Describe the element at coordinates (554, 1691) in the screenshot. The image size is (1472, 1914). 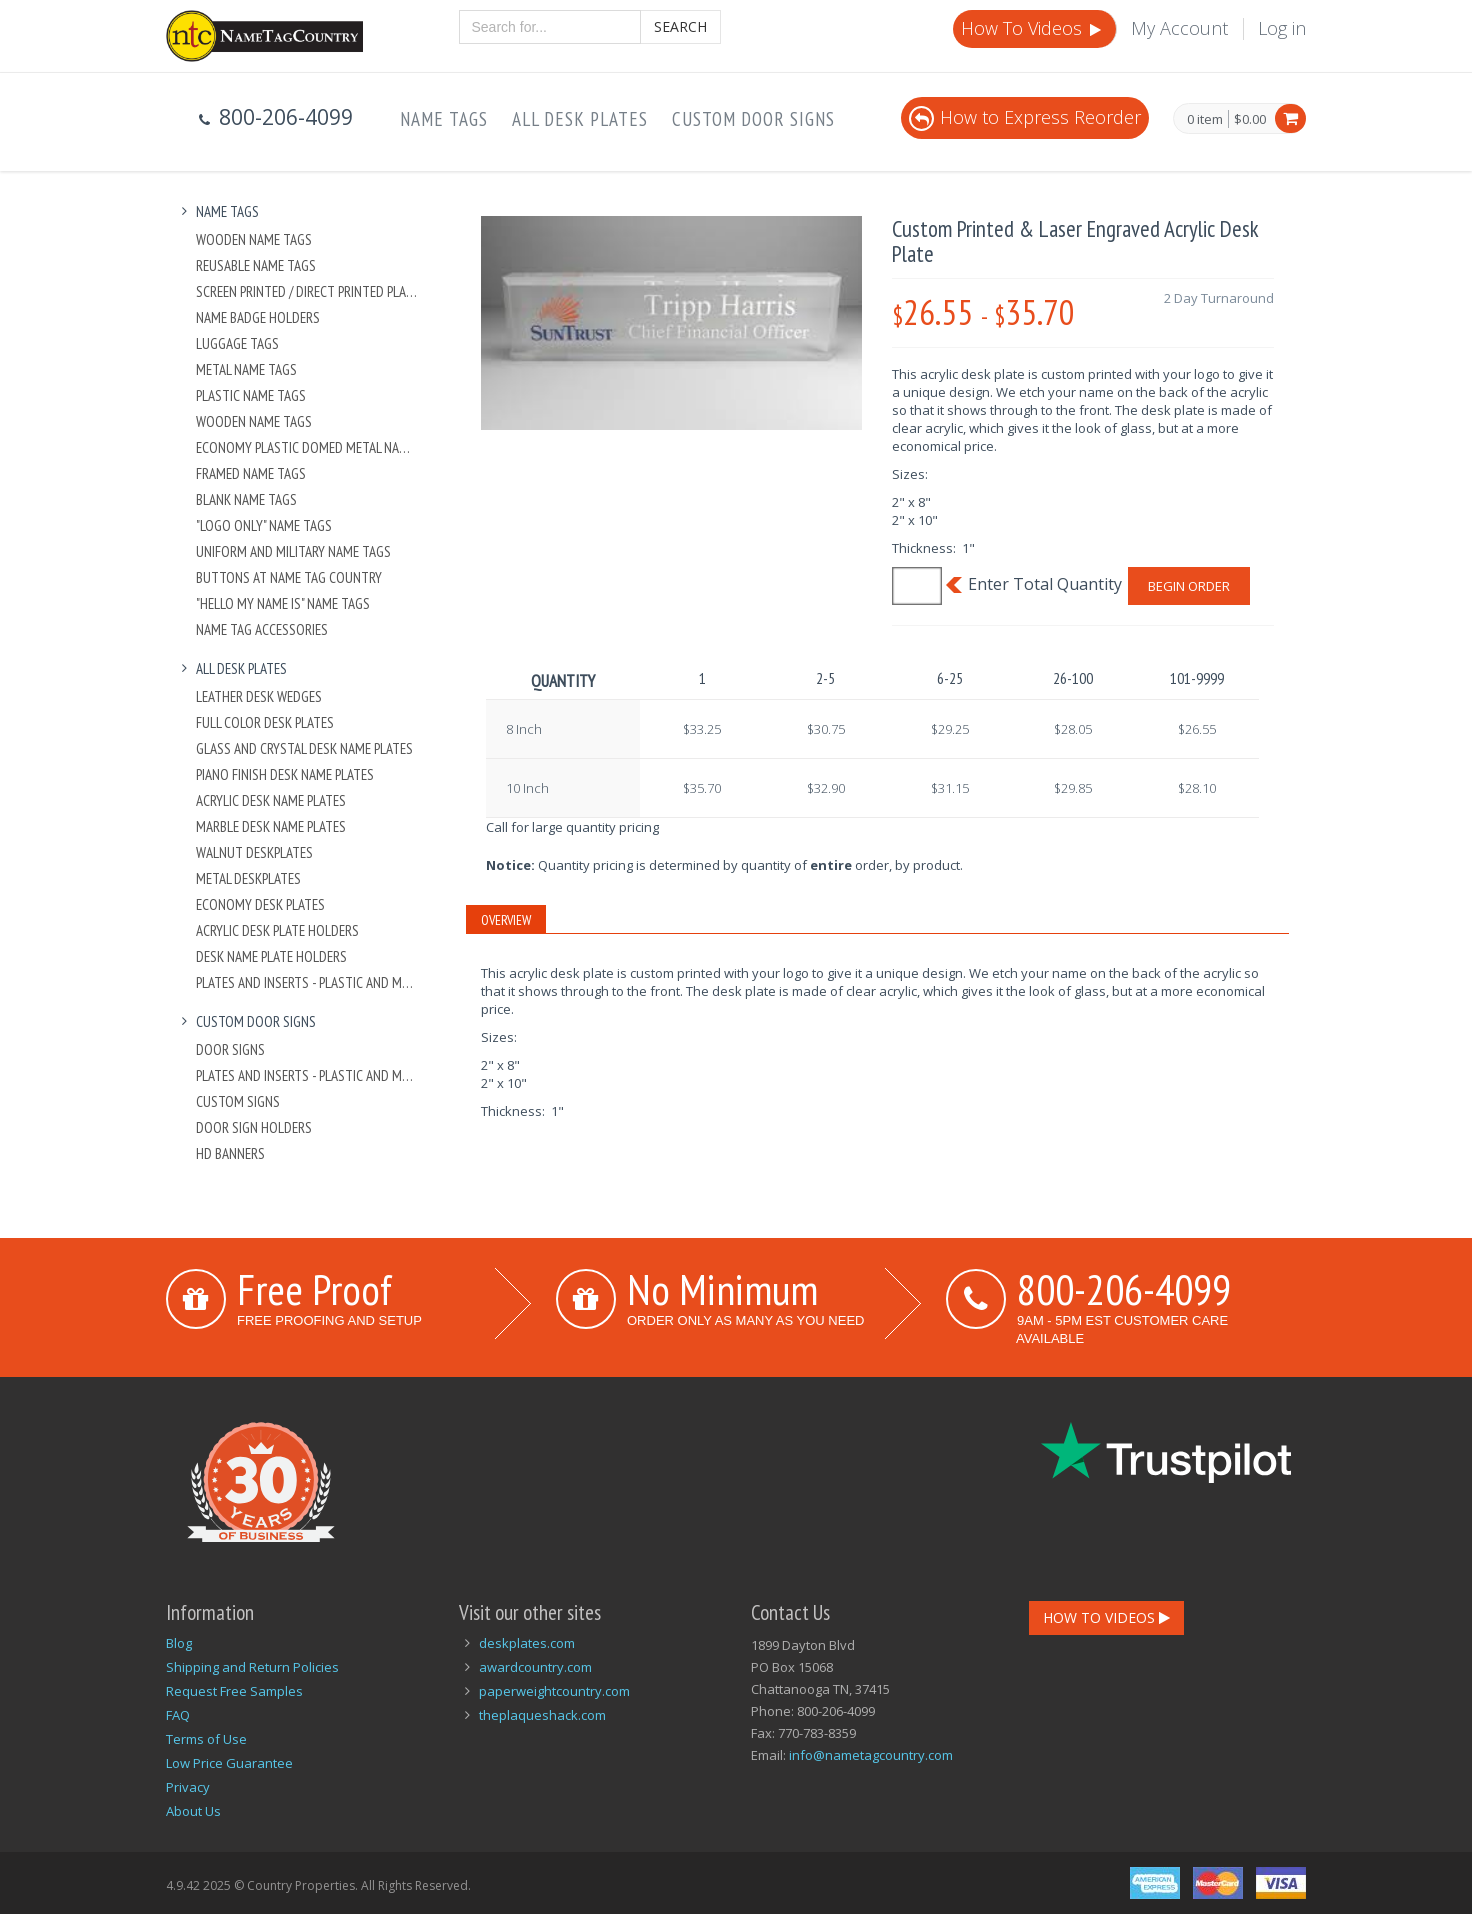
I see `paperweightcountry.com` at that location.